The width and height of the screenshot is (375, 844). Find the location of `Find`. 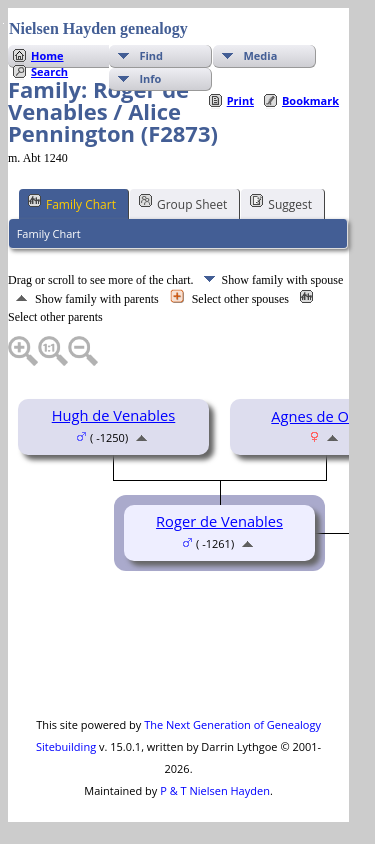

Find is located at coordinates (151, 55).